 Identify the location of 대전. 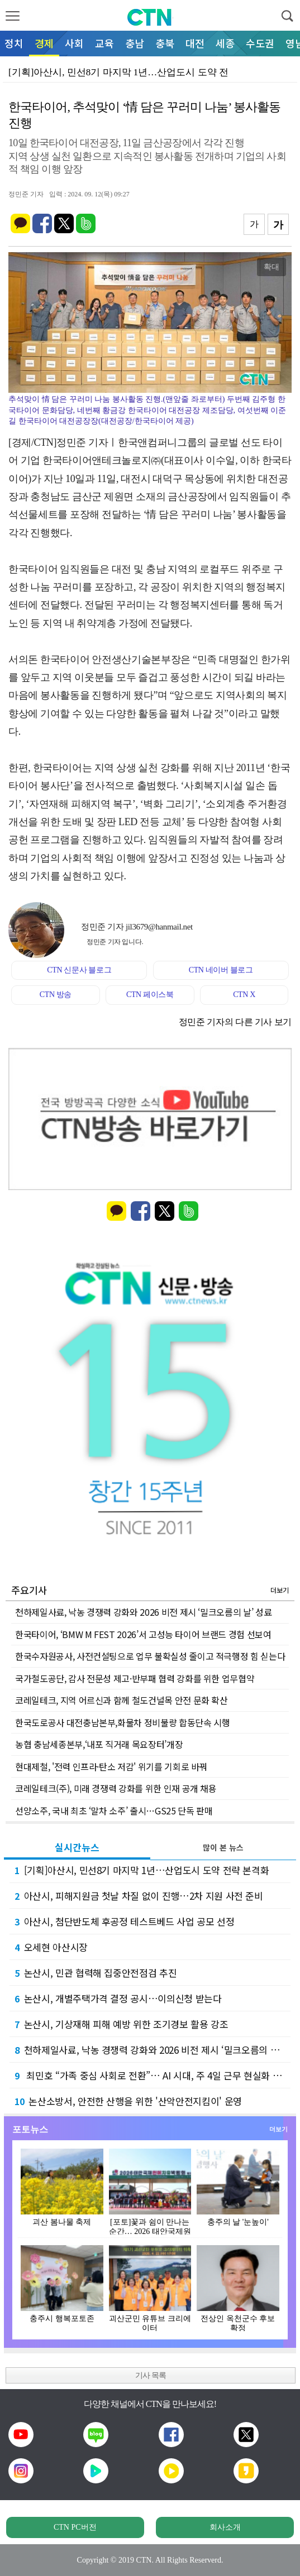
(194, 43).